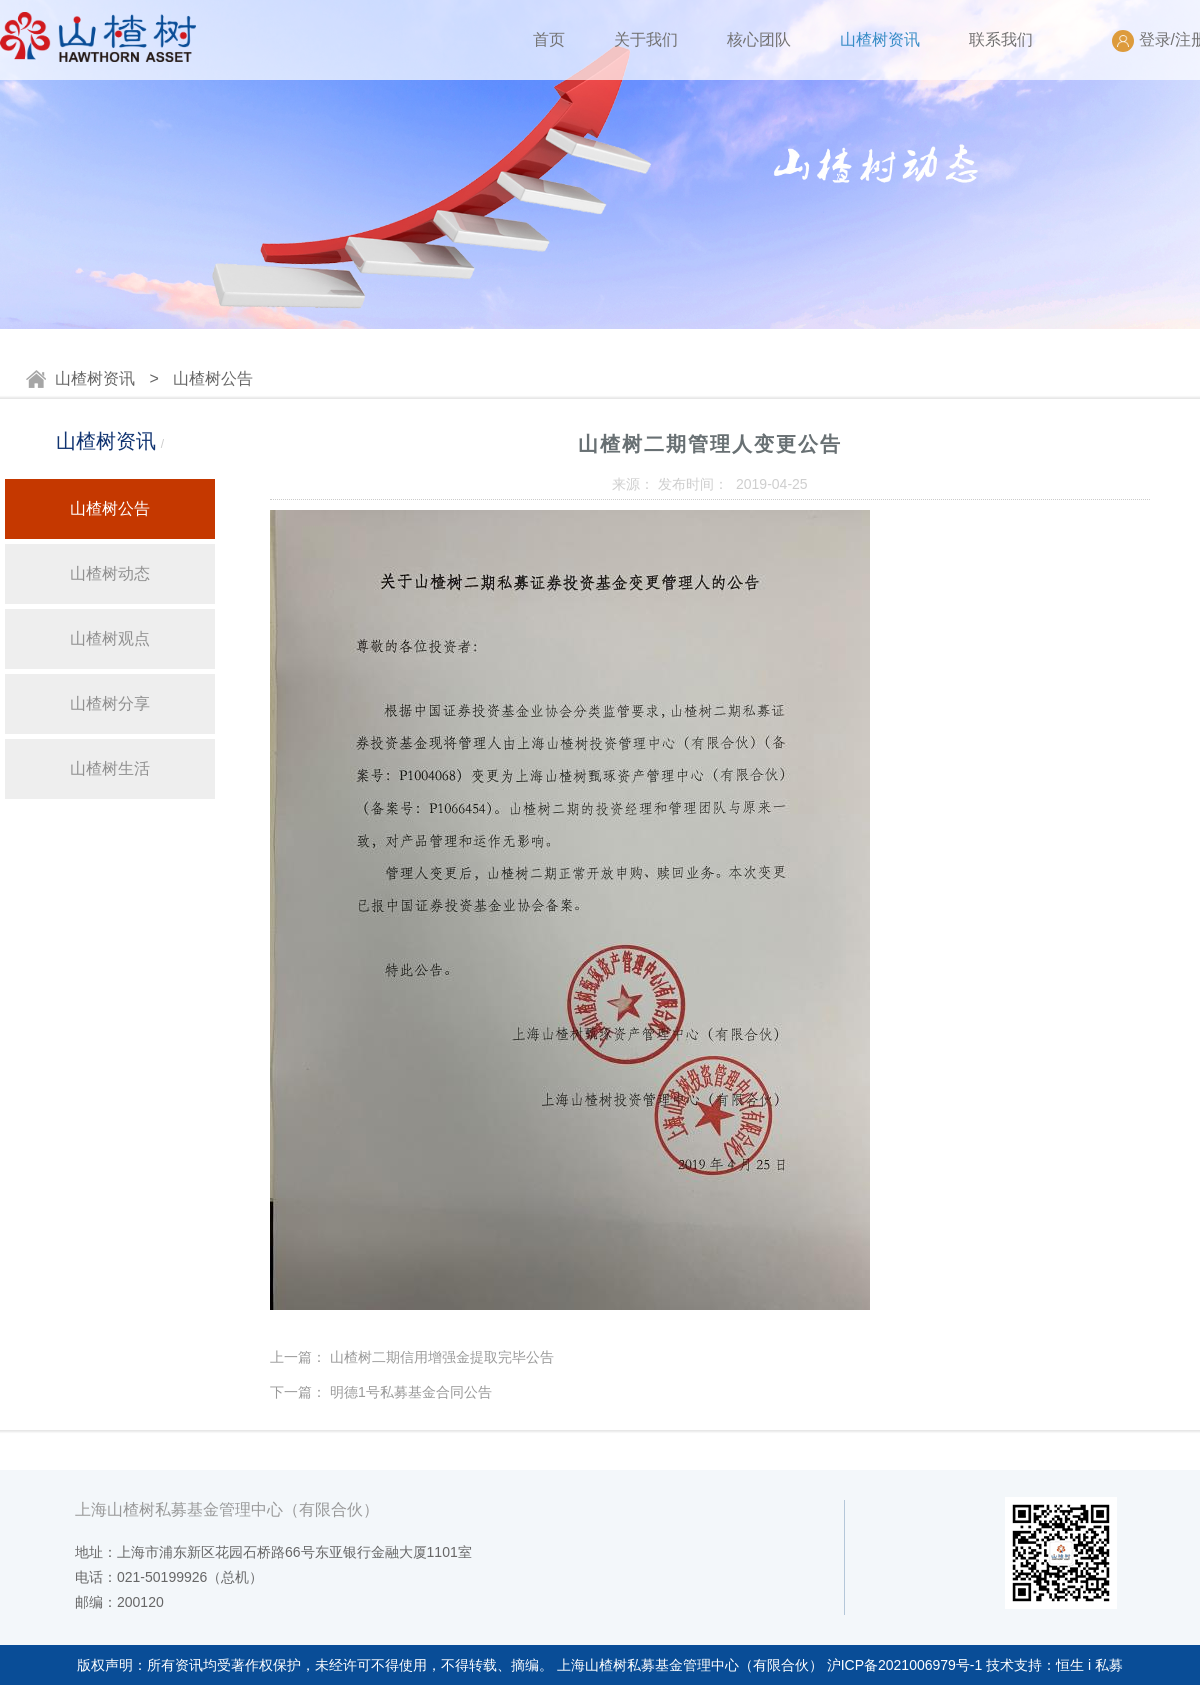 Image resolution: width=1200 pixels, height=1685 pixels. Describe the element at coordinates (110, 703) in the screenshot. I see `山楂树分享` at that location.